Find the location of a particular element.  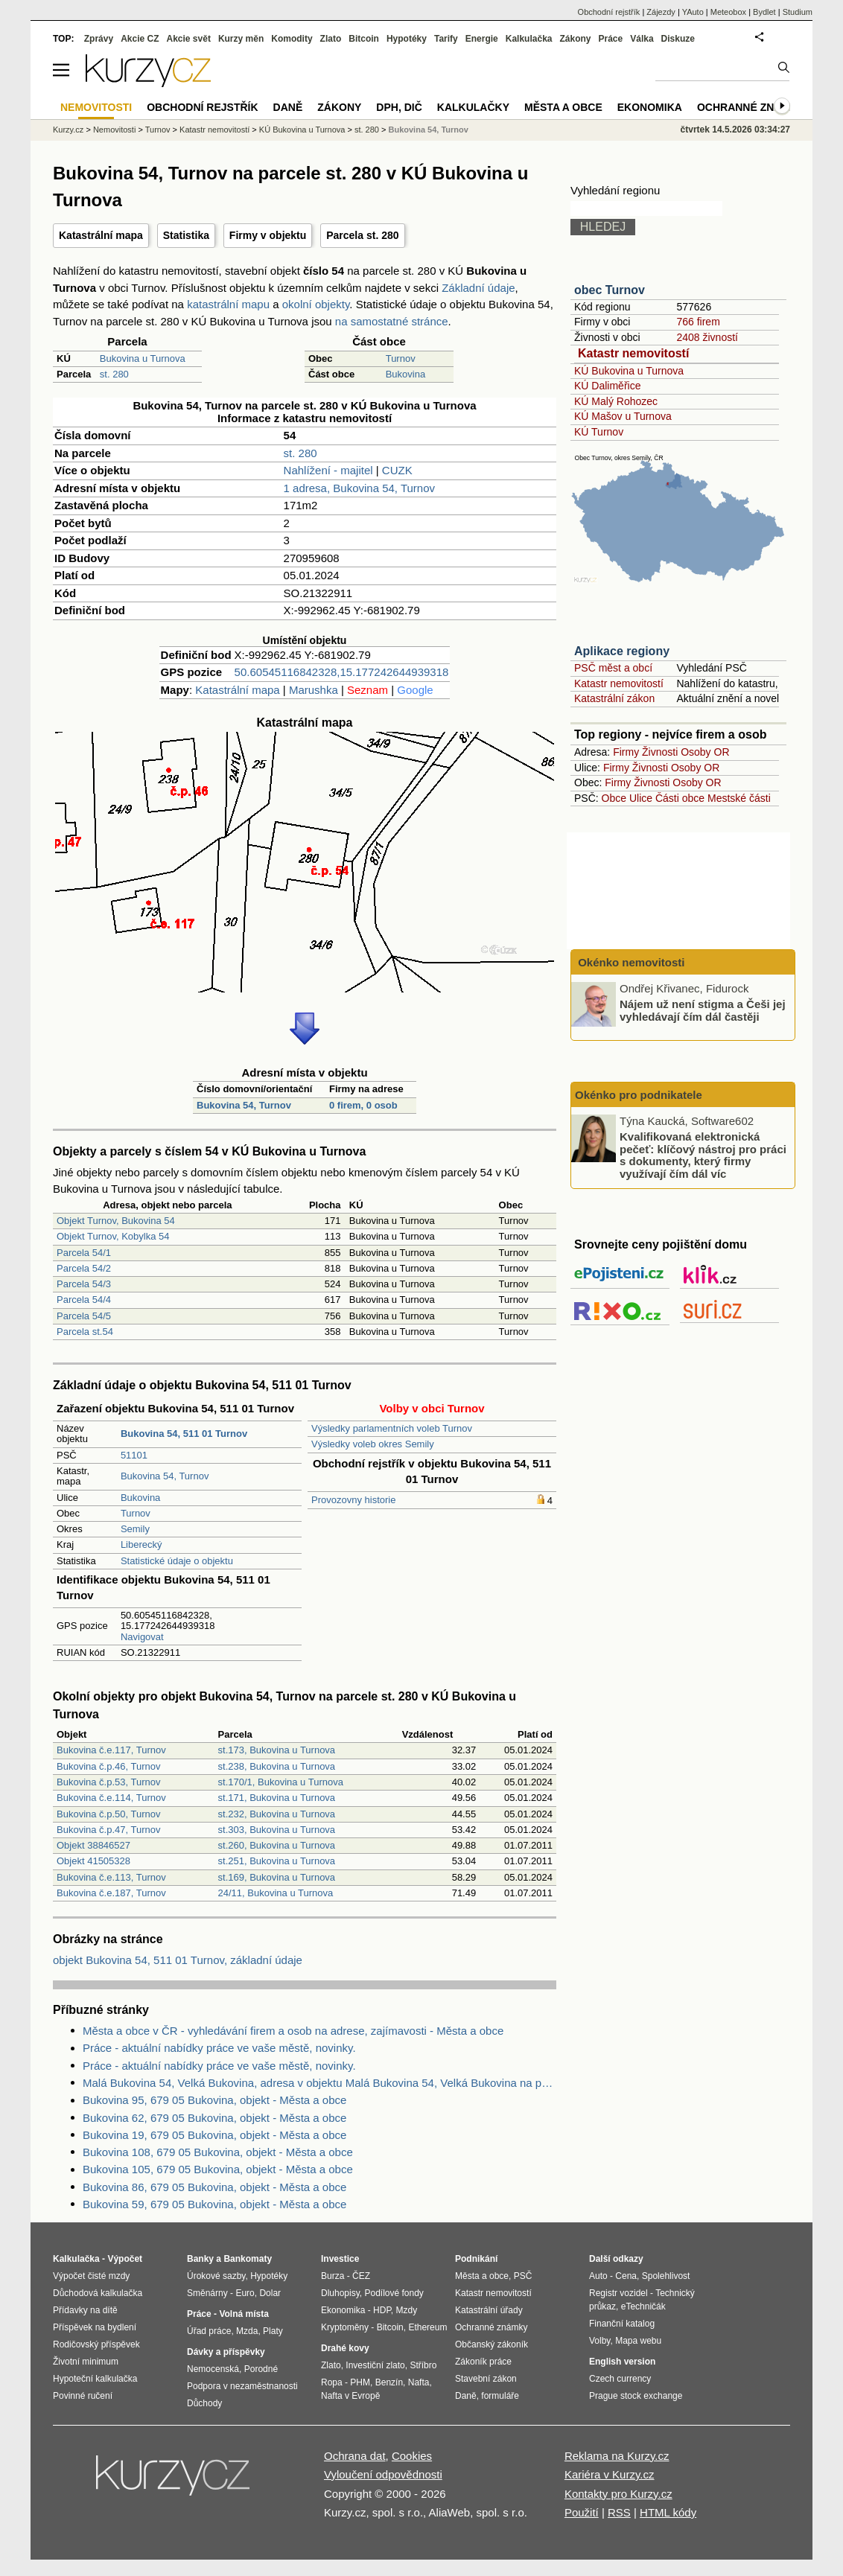

Důchody is located at coordinates (204, 2403).